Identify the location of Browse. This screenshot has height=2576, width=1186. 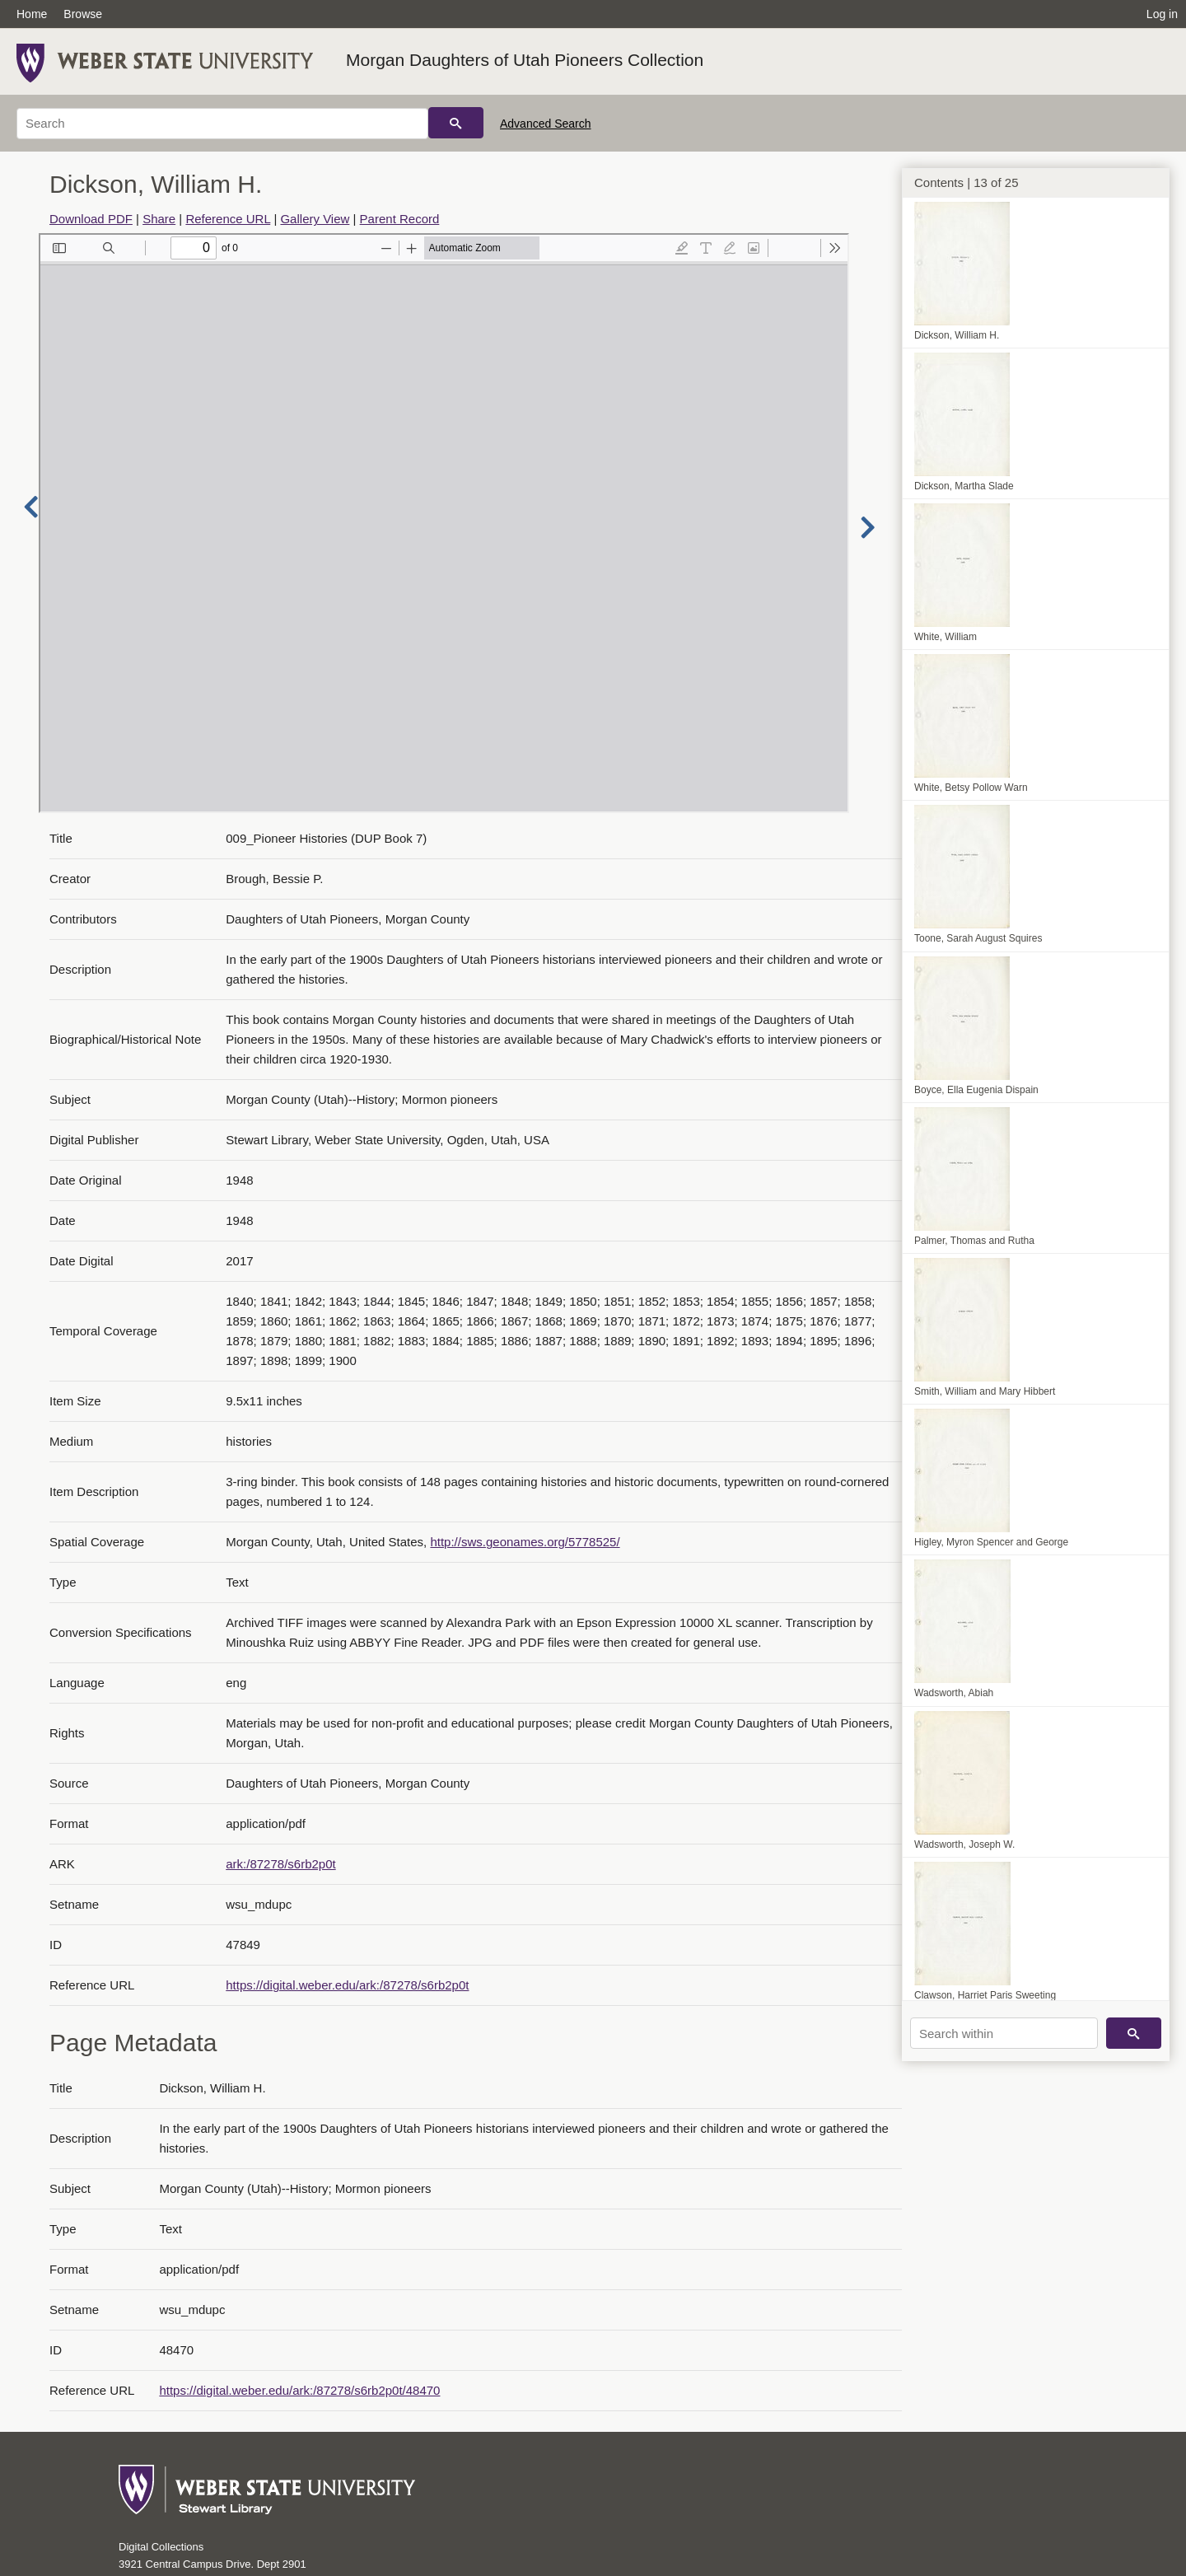
(82, 14).